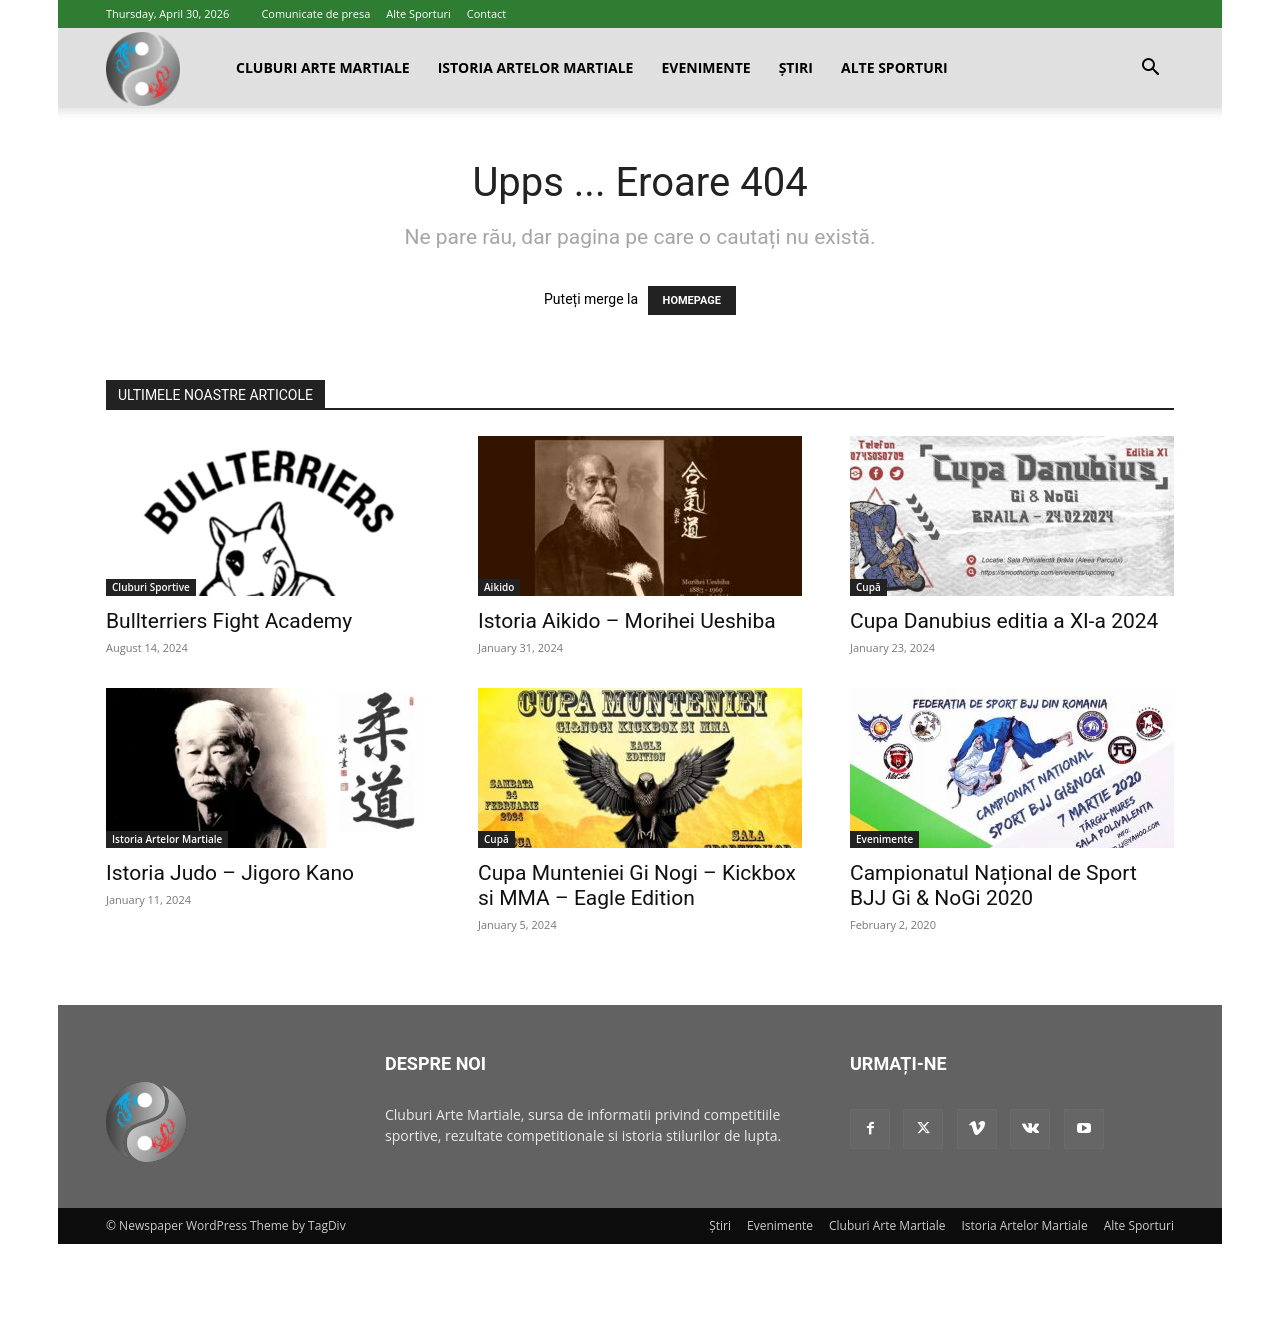 This screenshot has width=1280, height=1318. What do you see at coordinates (1150, 69) in the screenshot?
I see `[button]` at bounding box center [1150, 69].